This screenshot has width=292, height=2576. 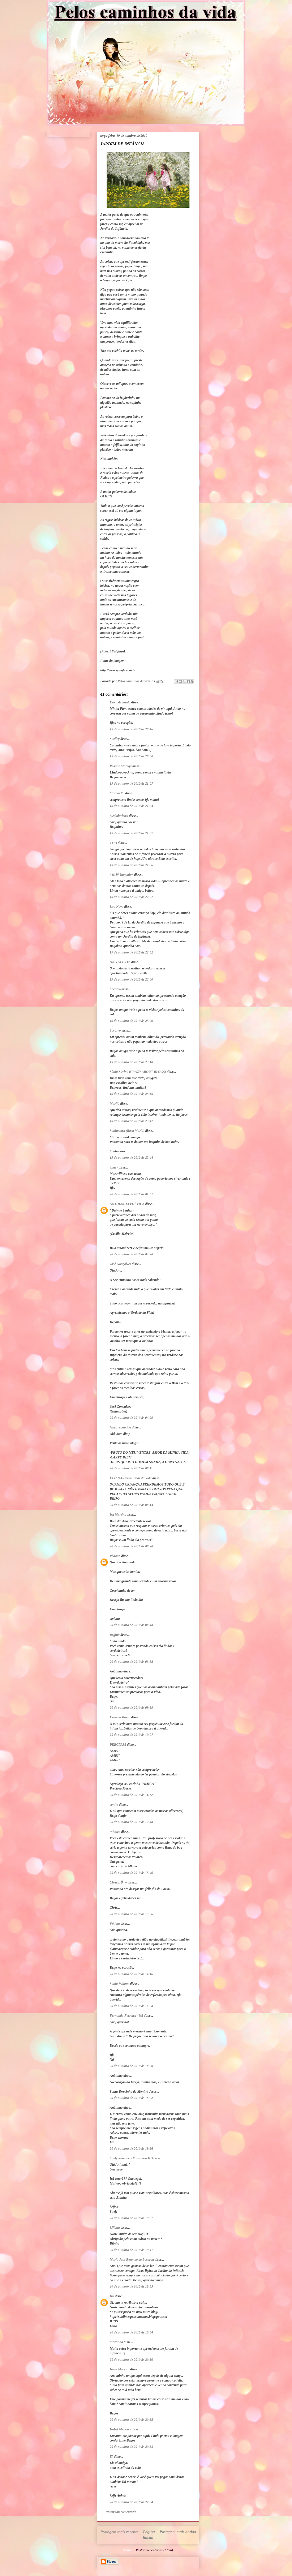 What do you see at coordinates (131, 1872) in the screenshot?
I see `20 de outubro de 2010 às 13:40` at bounding box center [131, 1872].